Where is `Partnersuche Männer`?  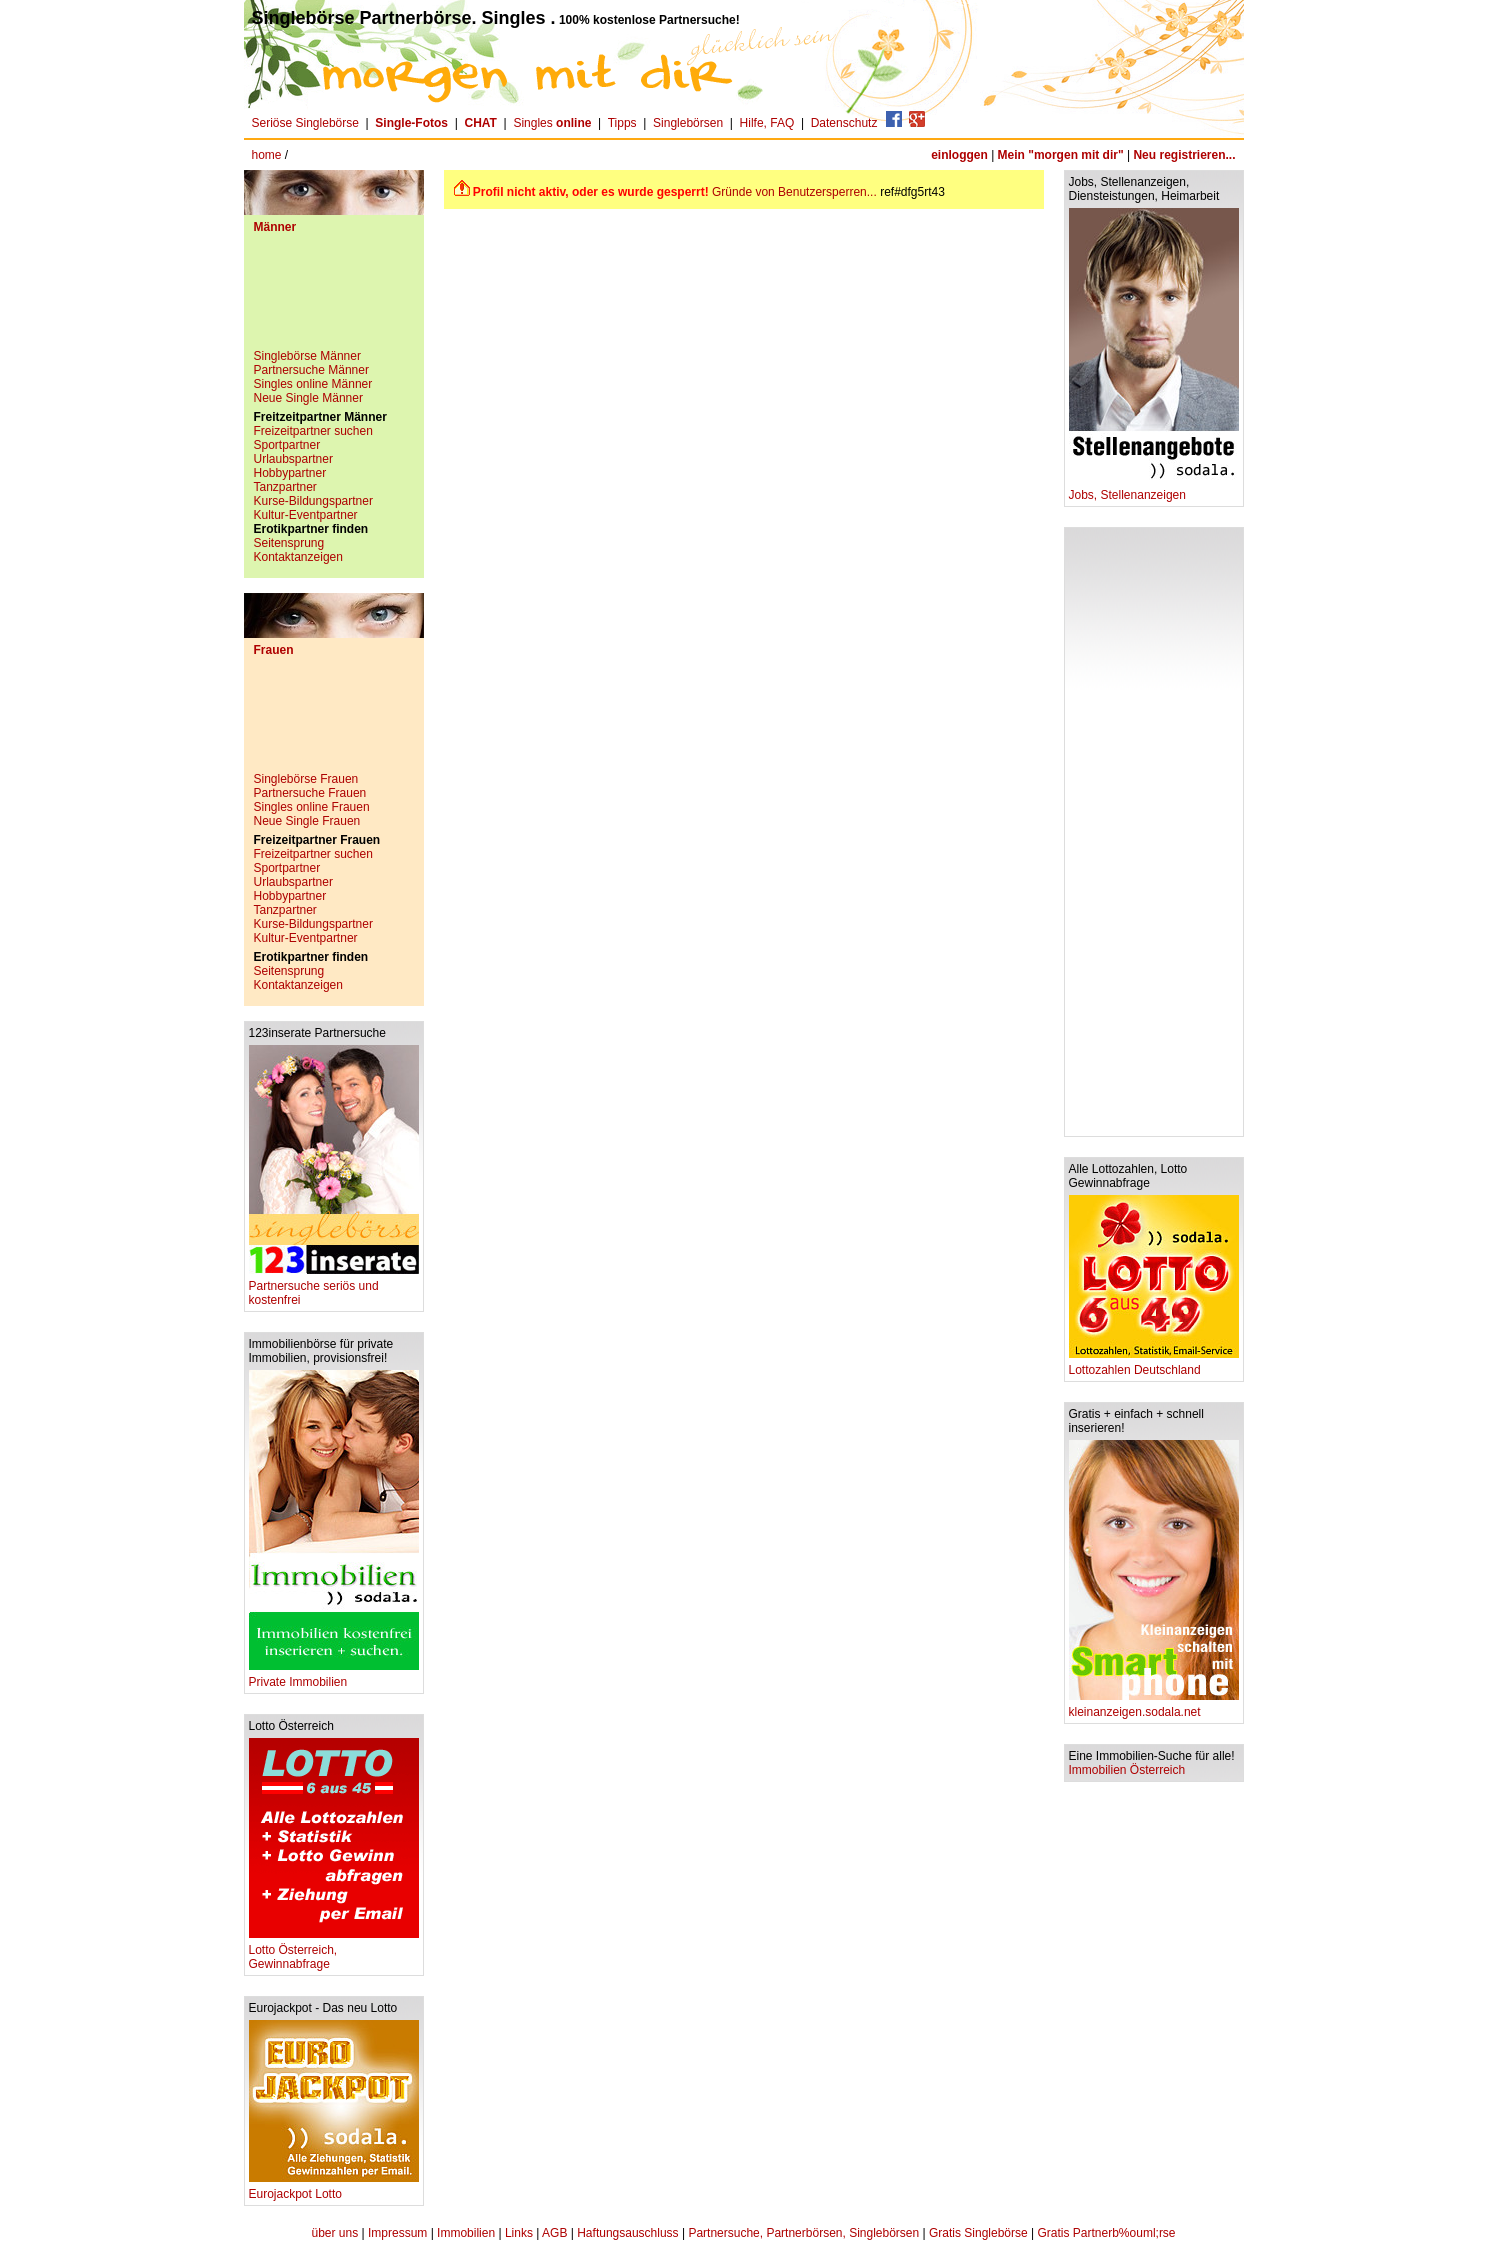 Partnersuche Männer is located at coordinates (311, 370).